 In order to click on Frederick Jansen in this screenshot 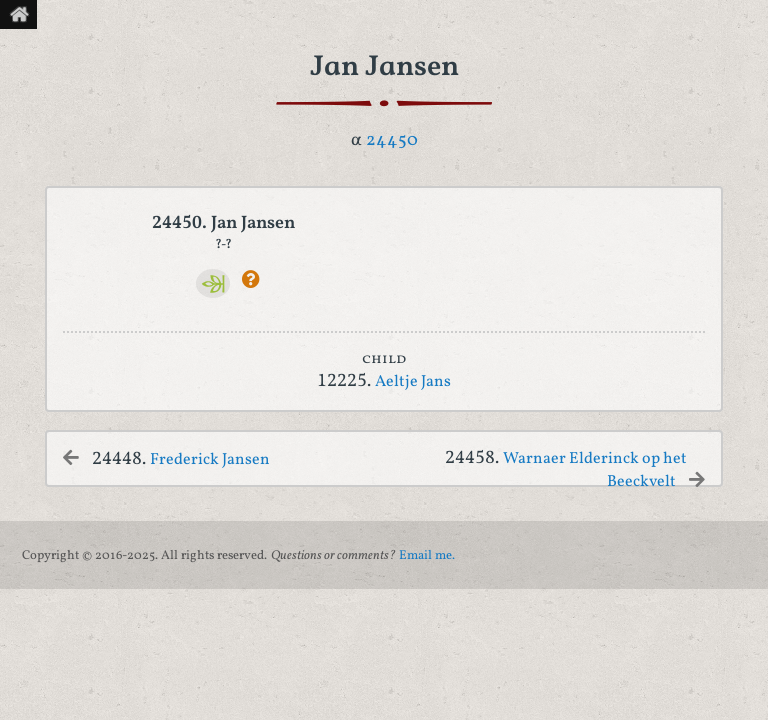, I will do `click(210, 460)`.